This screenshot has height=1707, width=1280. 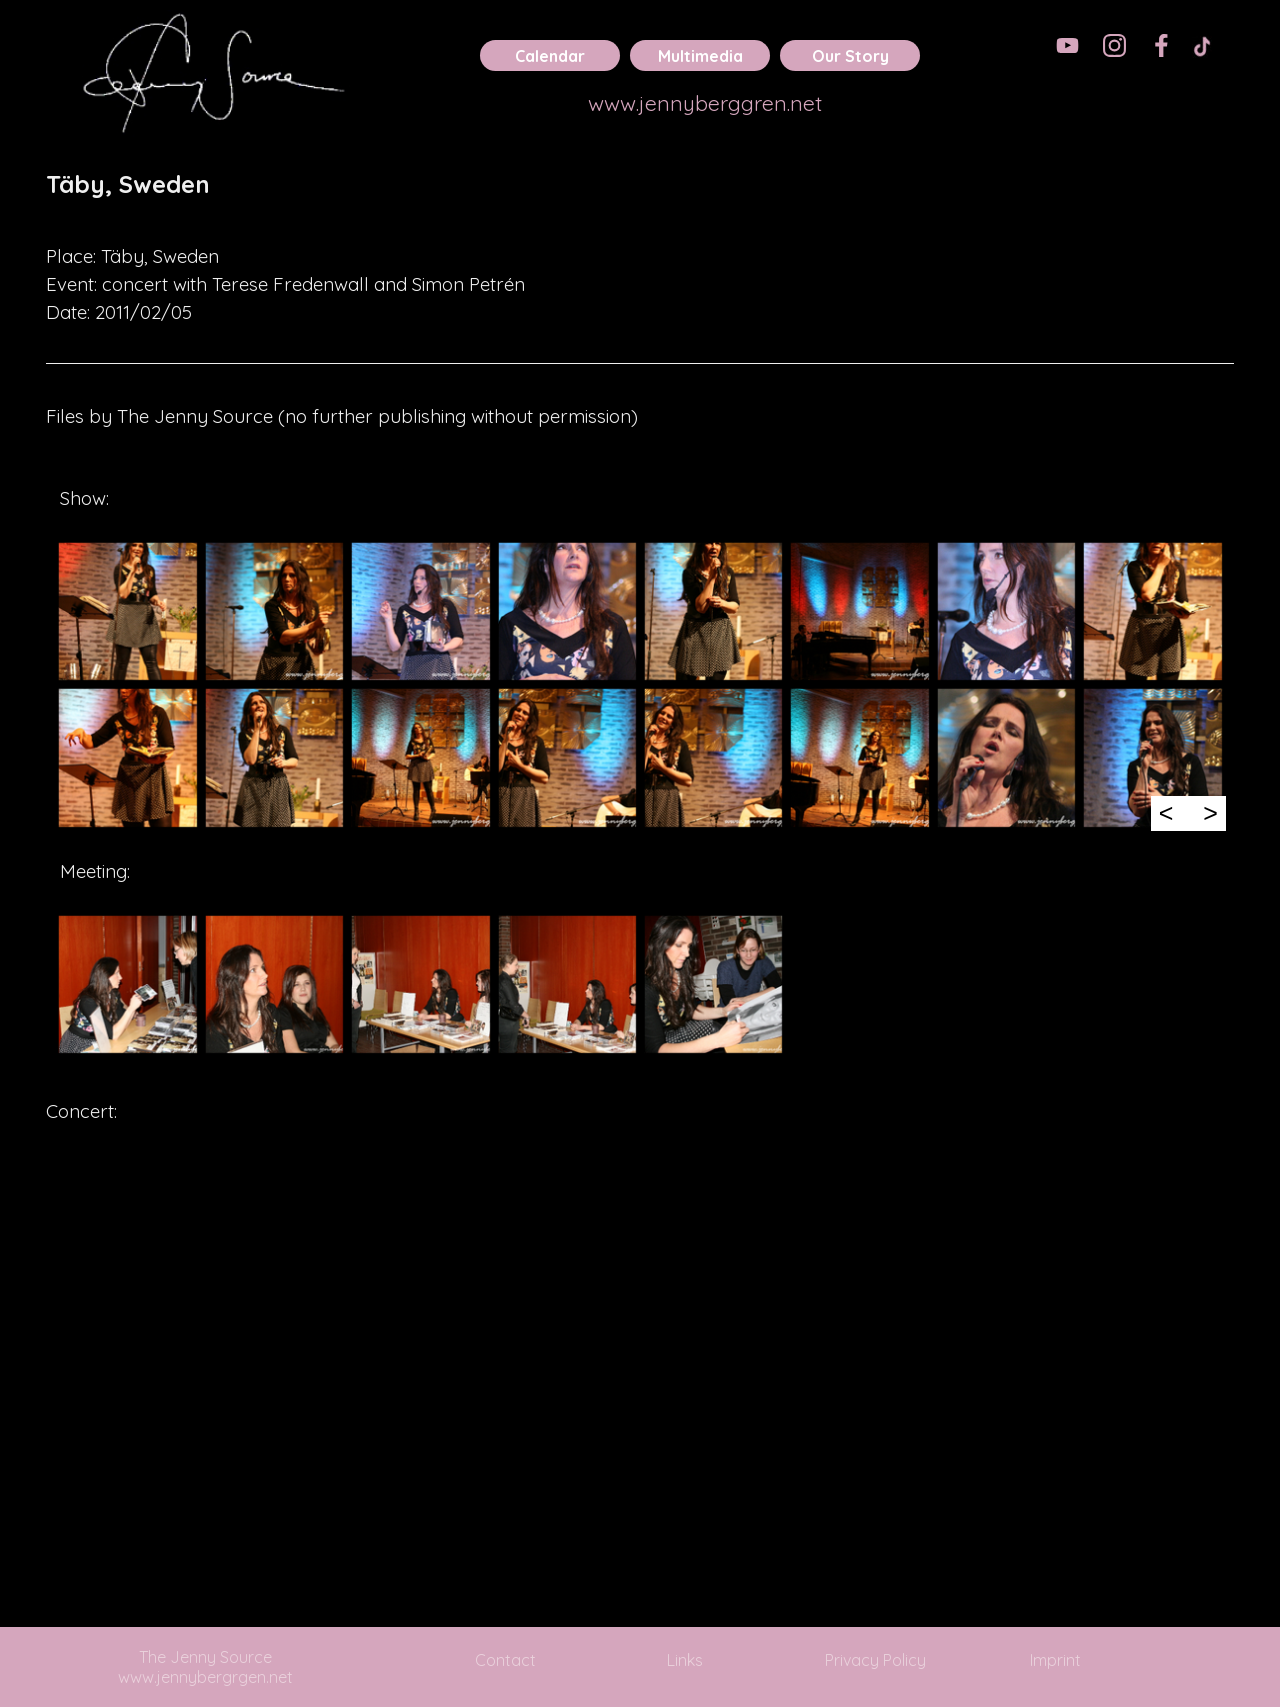 What do you see at coordinates (1055, 1660) in the screenshot?
I see `Imprint` at bounding box center [1055, 1660].